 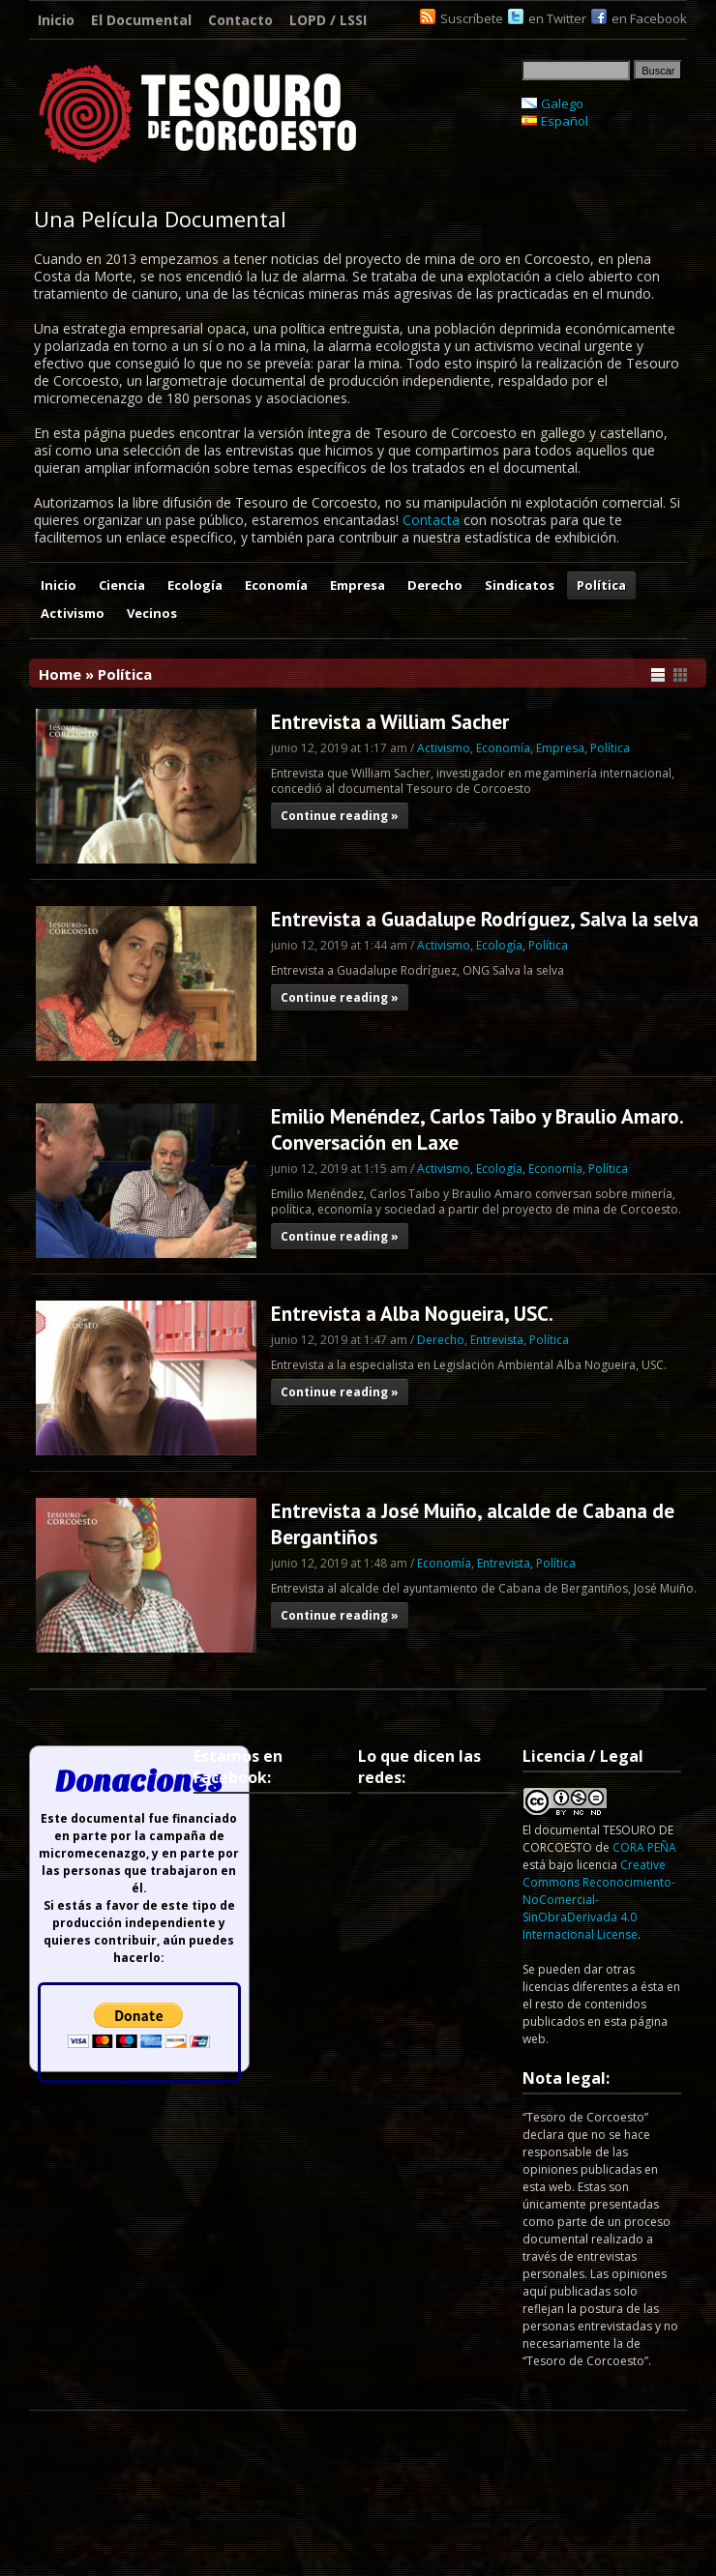 What do you see at coordinates (276, 585) in the screenshot?
I see `Economía` at bounding box center [276, 585].